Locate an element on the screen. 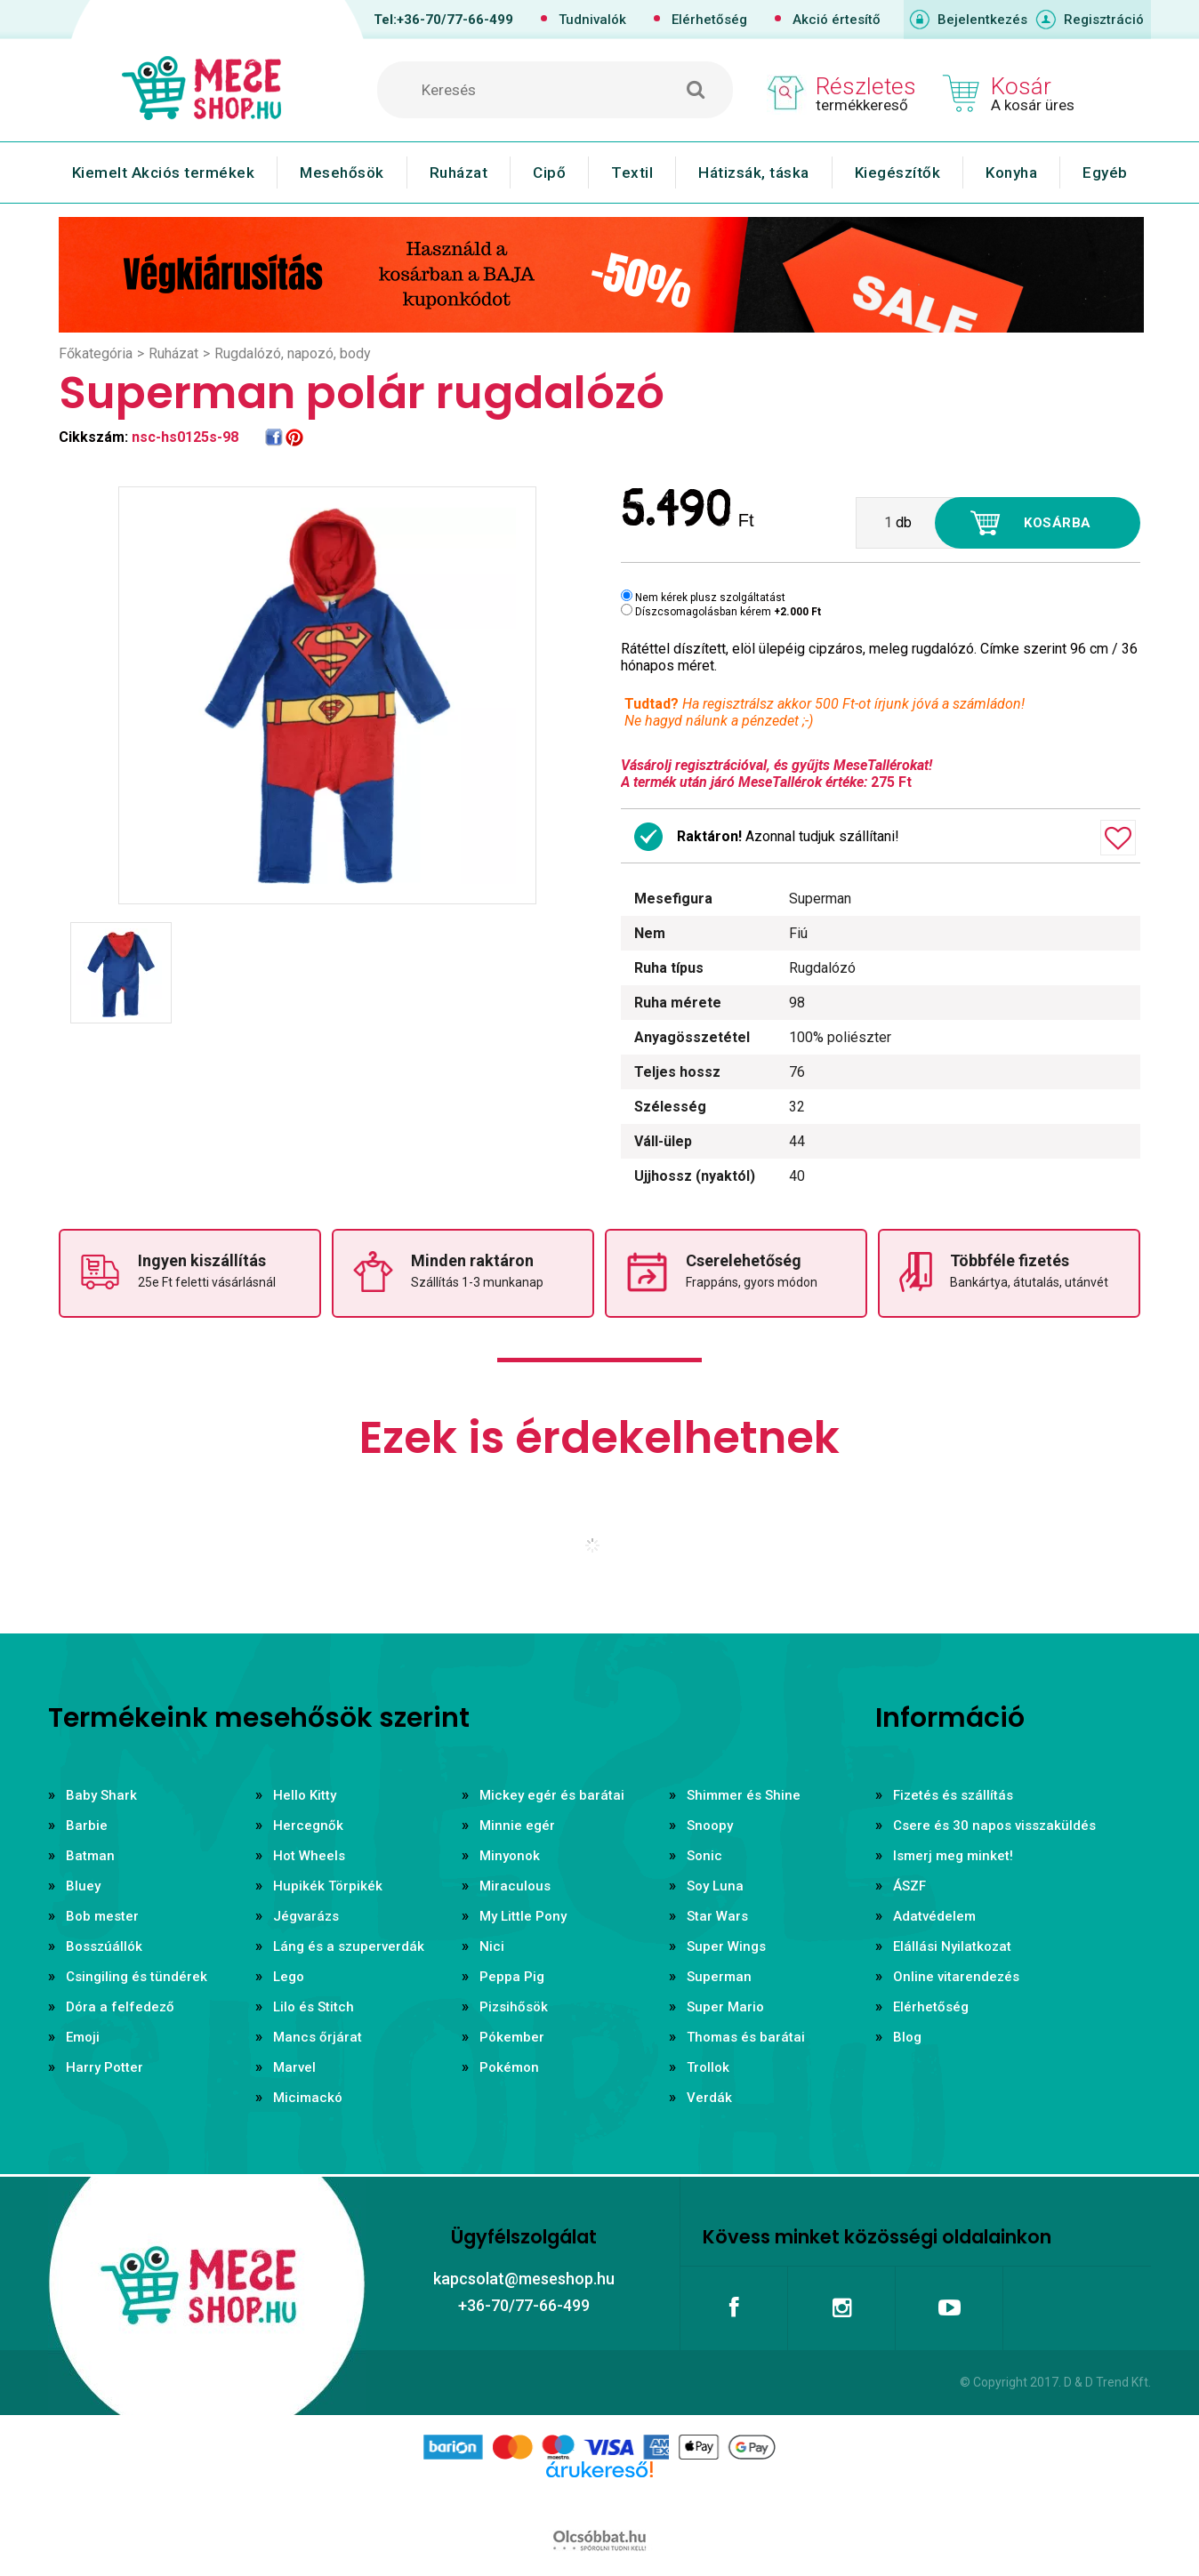 This screenshot has width=1199, height=2576. Online vitarendezés is located at coordinates (956, 1977).